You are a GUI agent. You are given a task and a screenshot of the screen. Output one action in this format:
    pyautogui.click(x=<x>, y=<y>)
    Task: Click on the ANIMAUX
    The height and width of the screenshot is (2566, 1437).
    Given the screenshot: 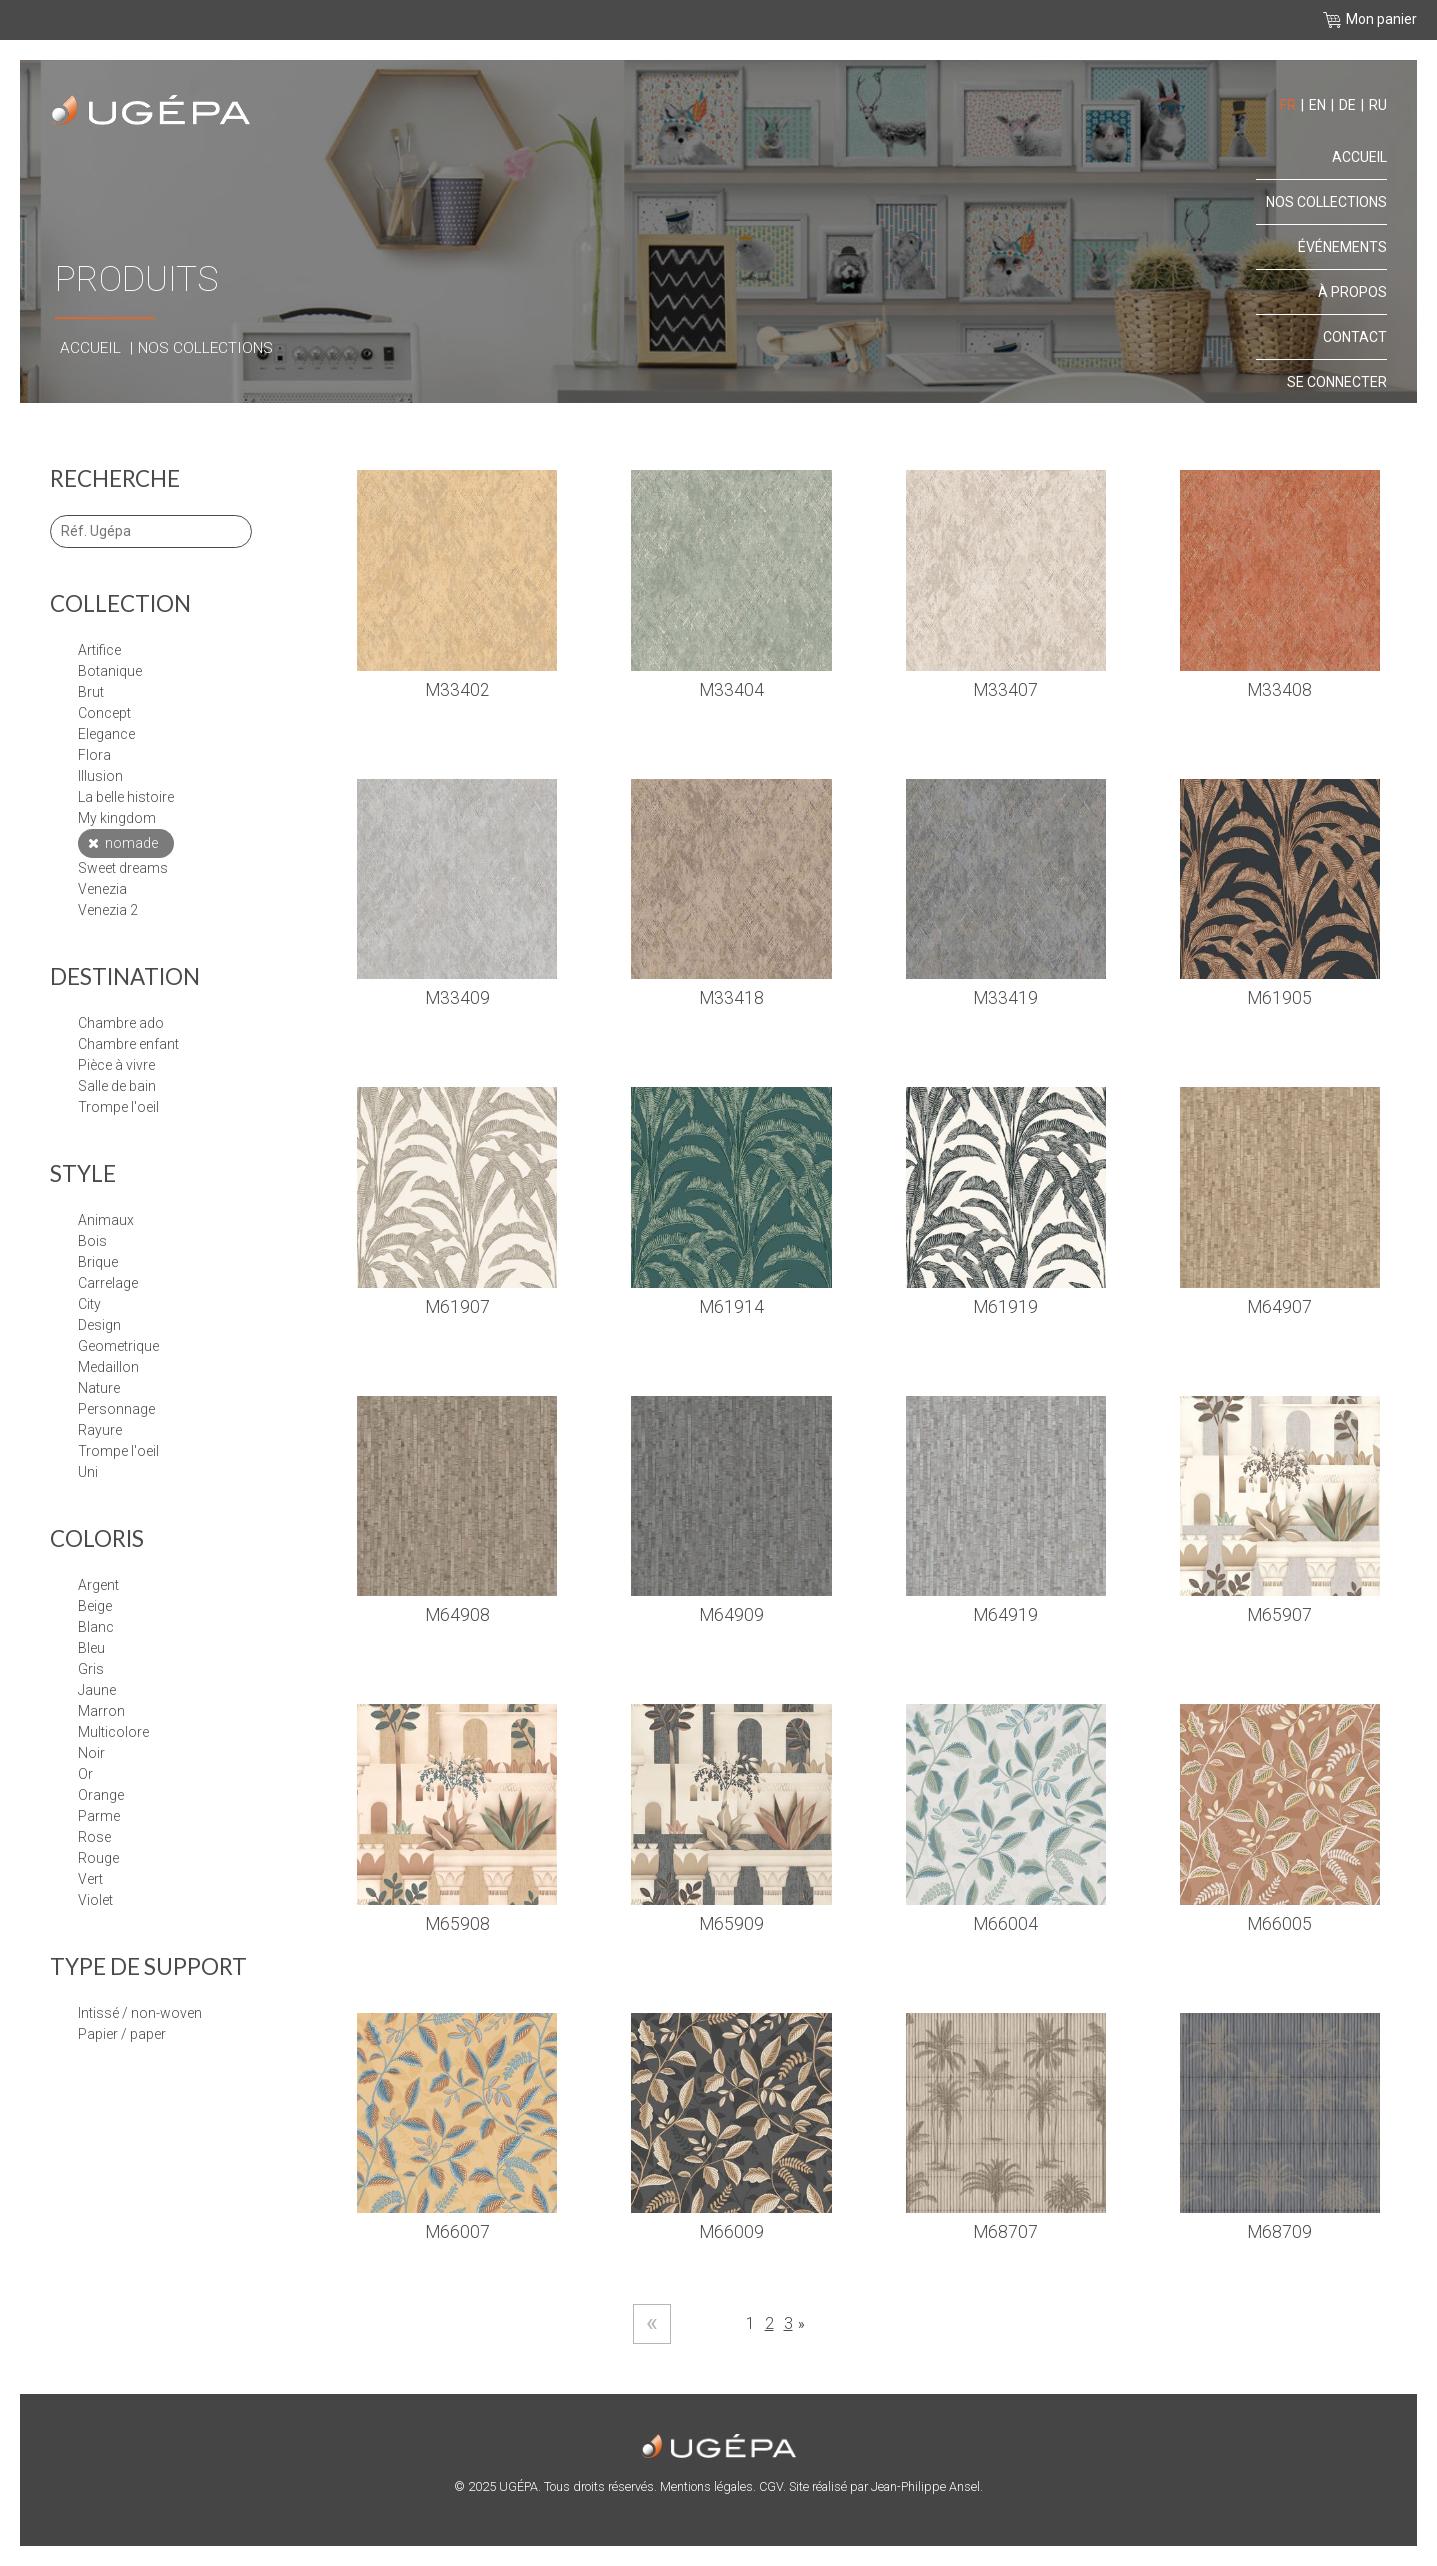 What is the action you would take?
    pyautogui.click(x=106, y=1220)
    